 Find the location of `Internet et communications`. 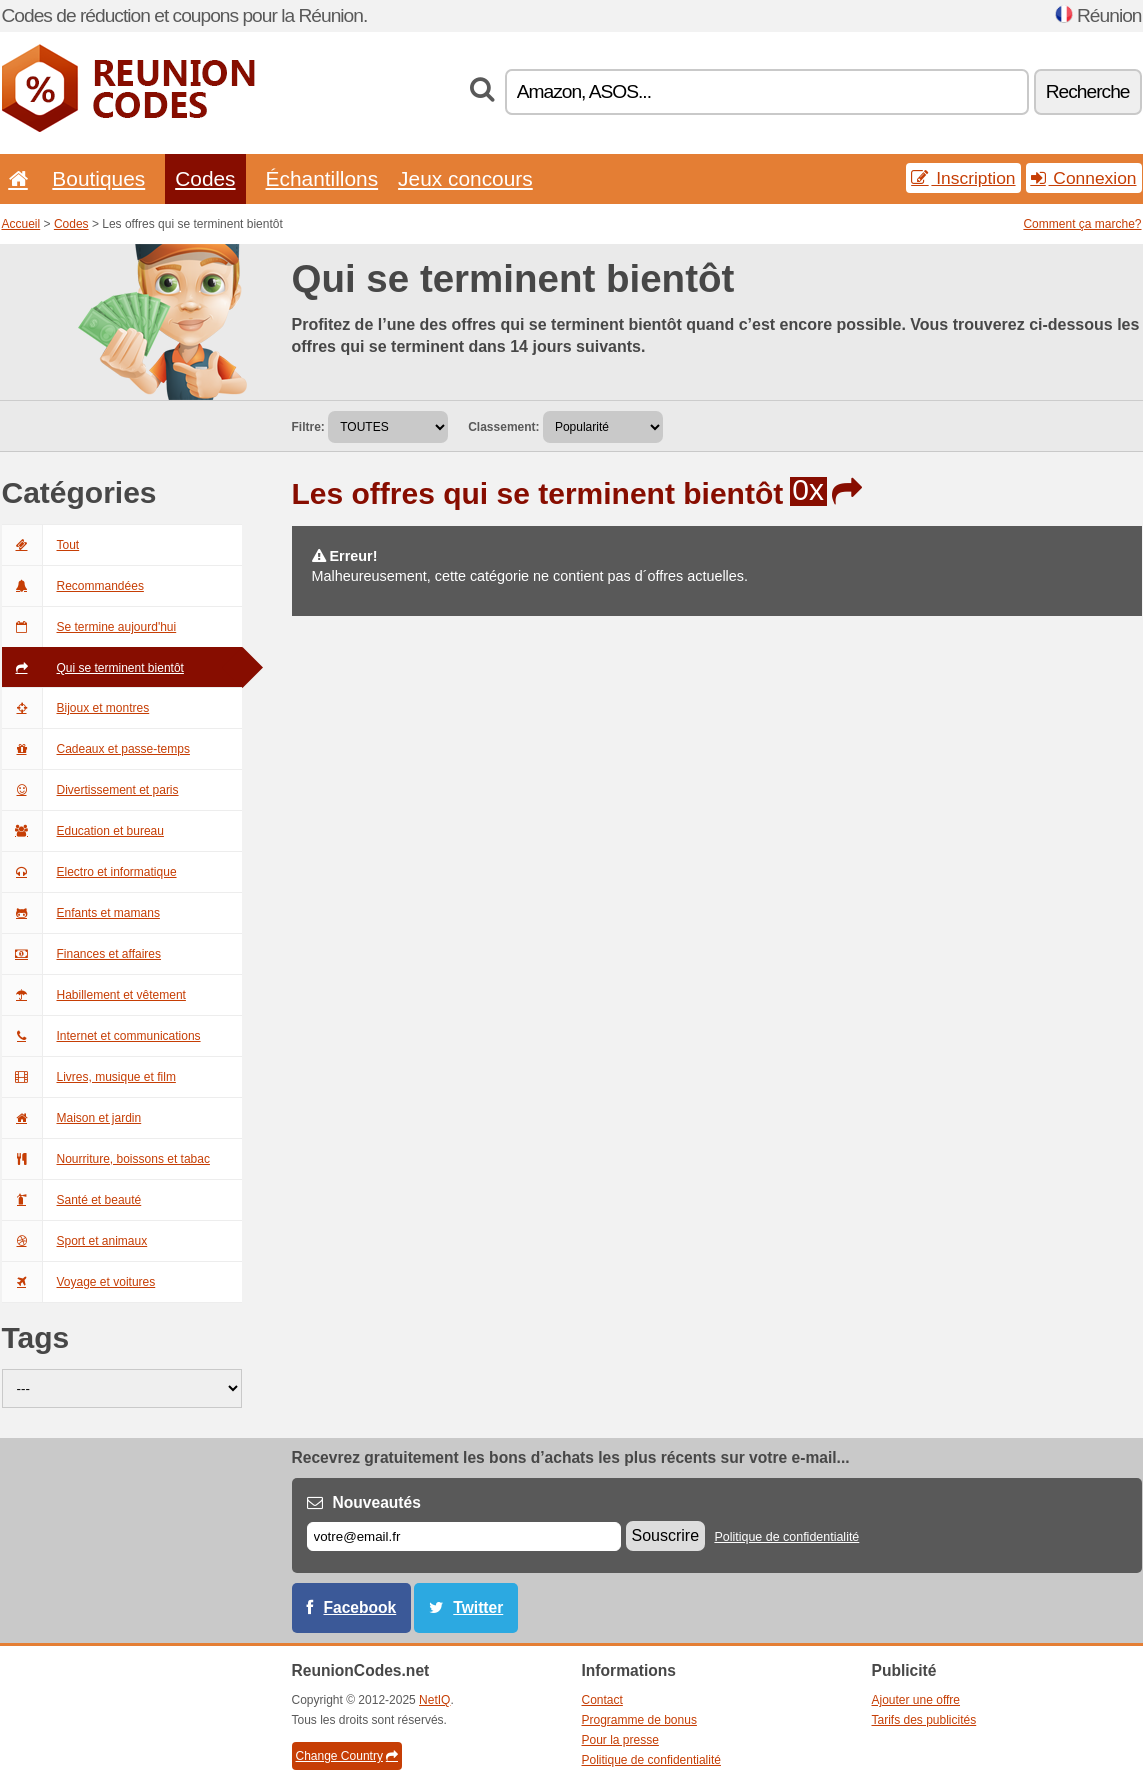

Internet et communications is located at coordinates (101, 1036).